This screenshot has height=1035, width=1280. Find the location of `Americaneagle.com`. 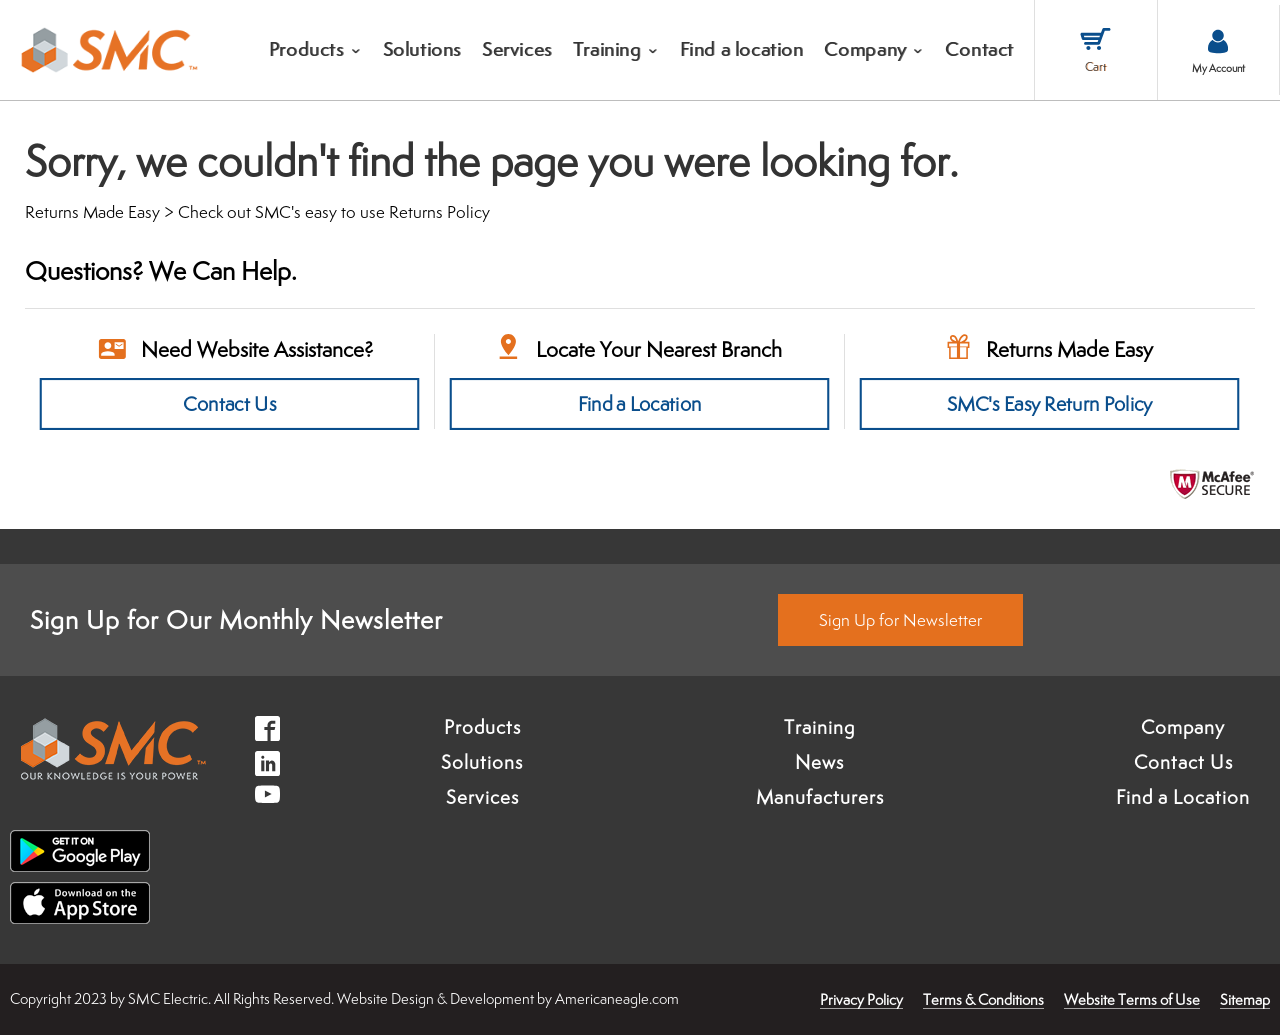

Americaneagle.com is located at coordinates (617, 998).